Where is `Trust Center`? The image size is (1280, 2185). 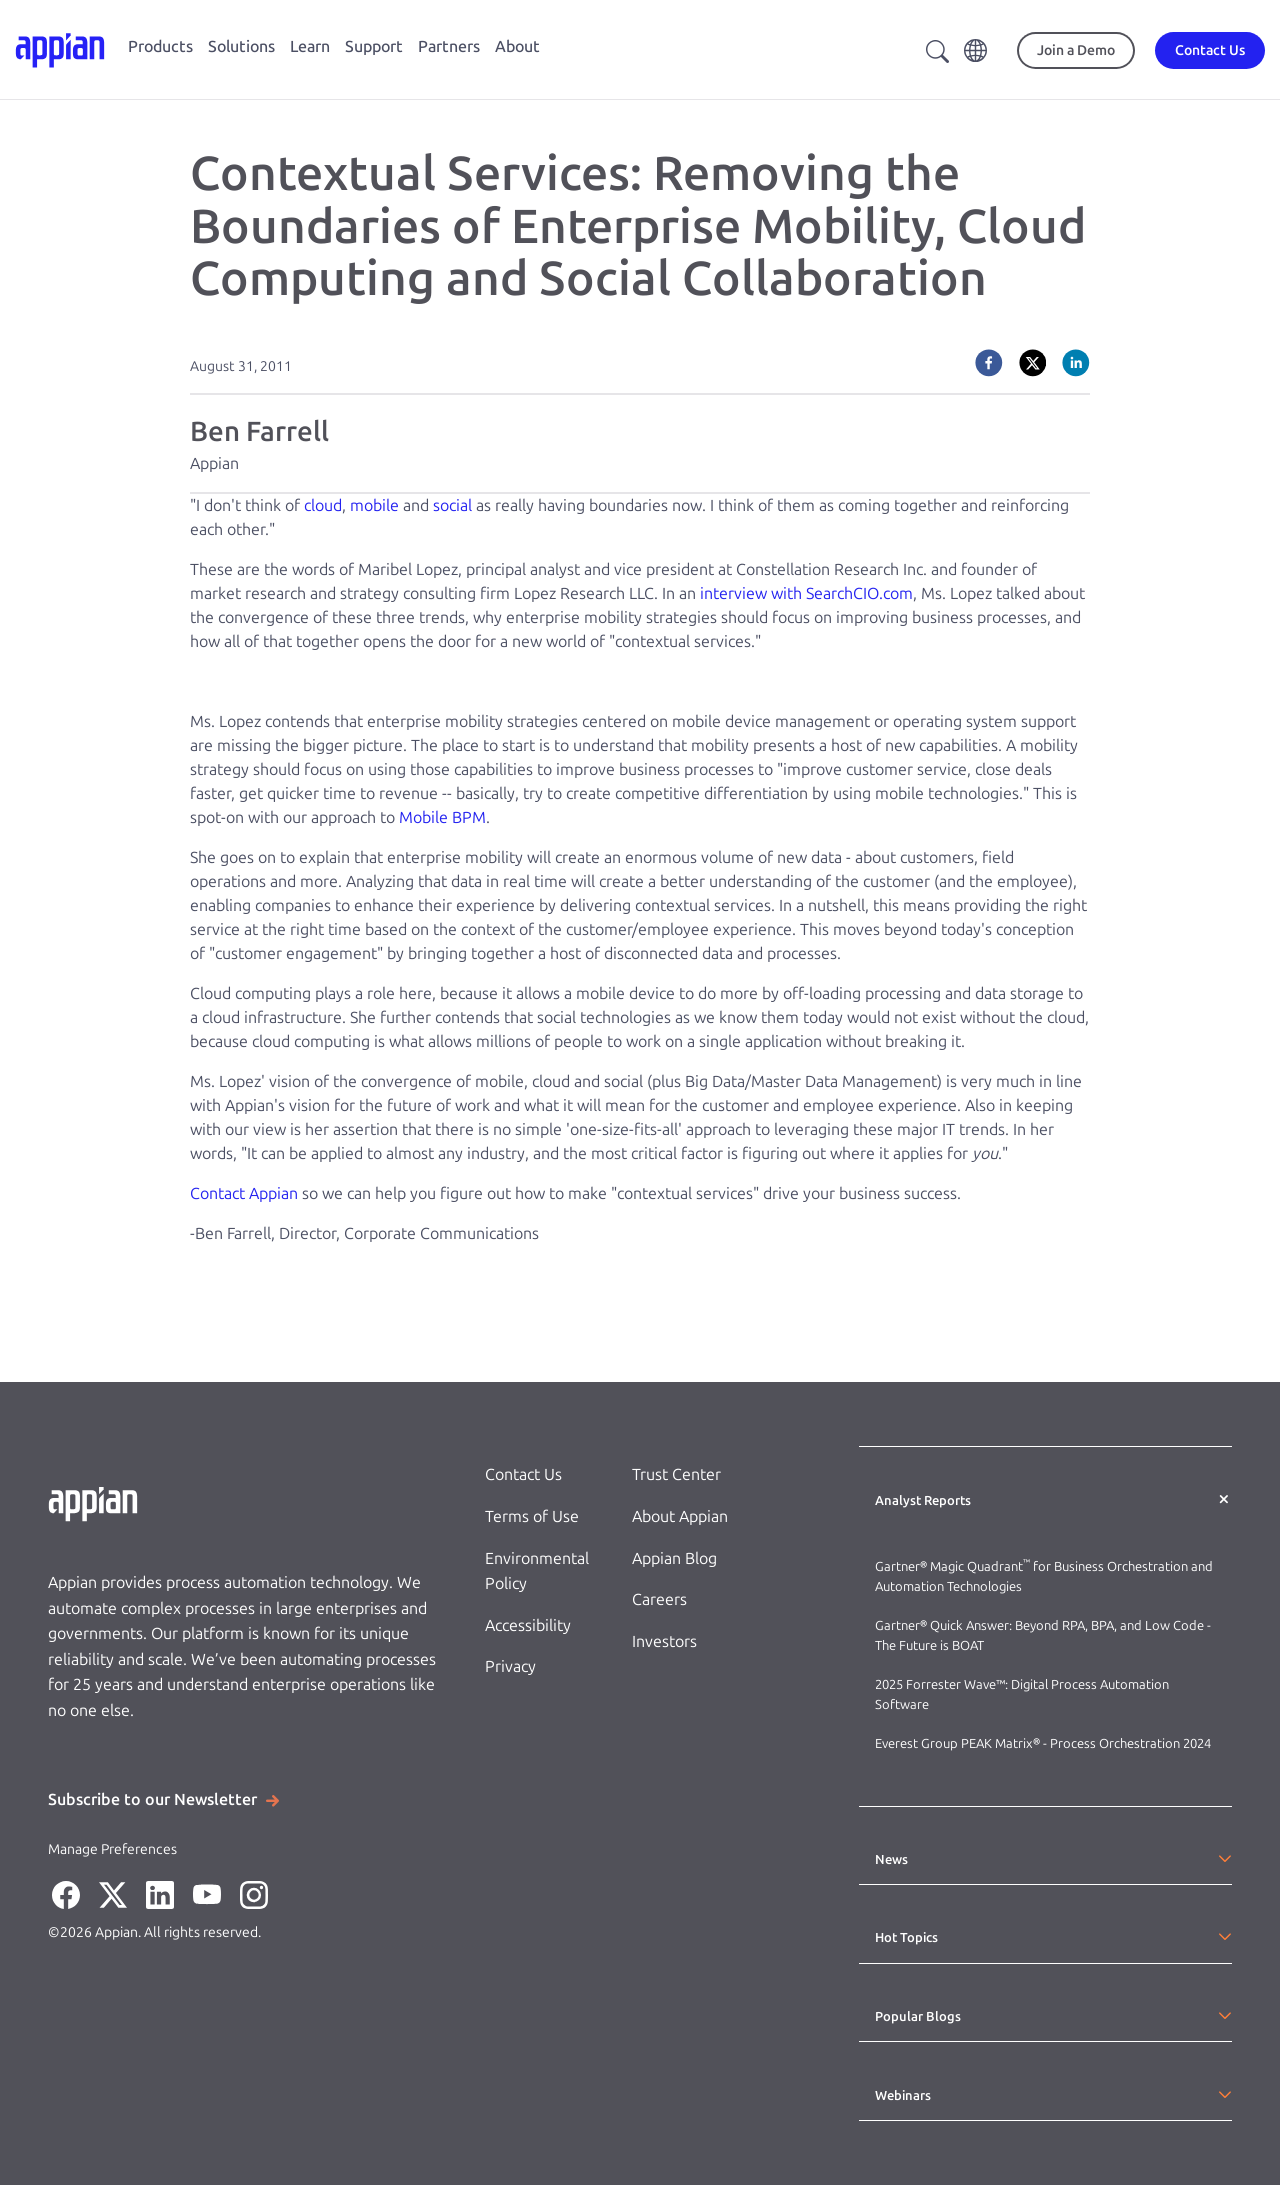
Trust Center is located at coordinates (676, 1474).